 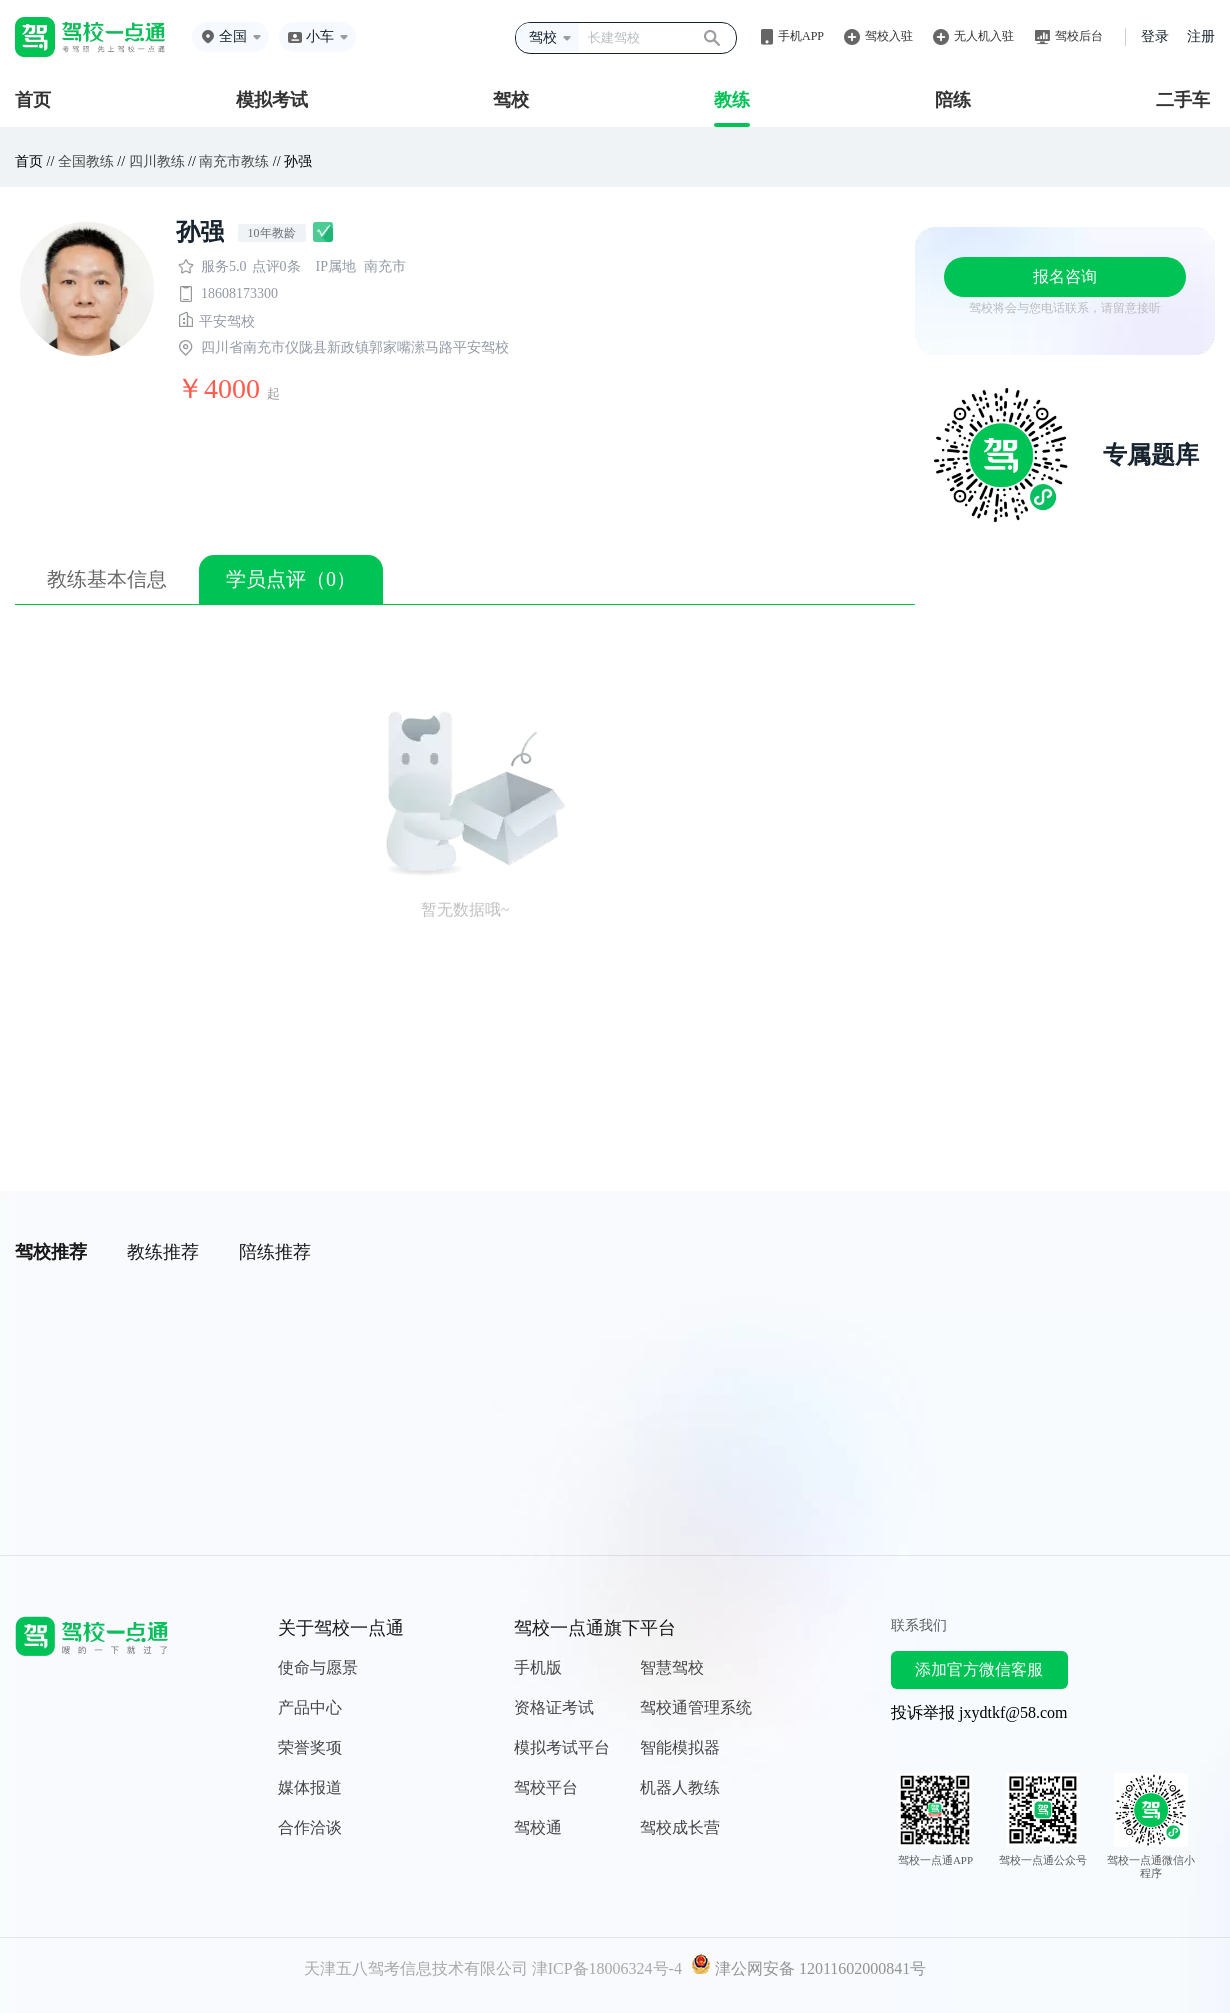 What do you see at coordinates (984, 36) in the screenshot?
I see `无人机入驻` at bounding box center [984, 36].